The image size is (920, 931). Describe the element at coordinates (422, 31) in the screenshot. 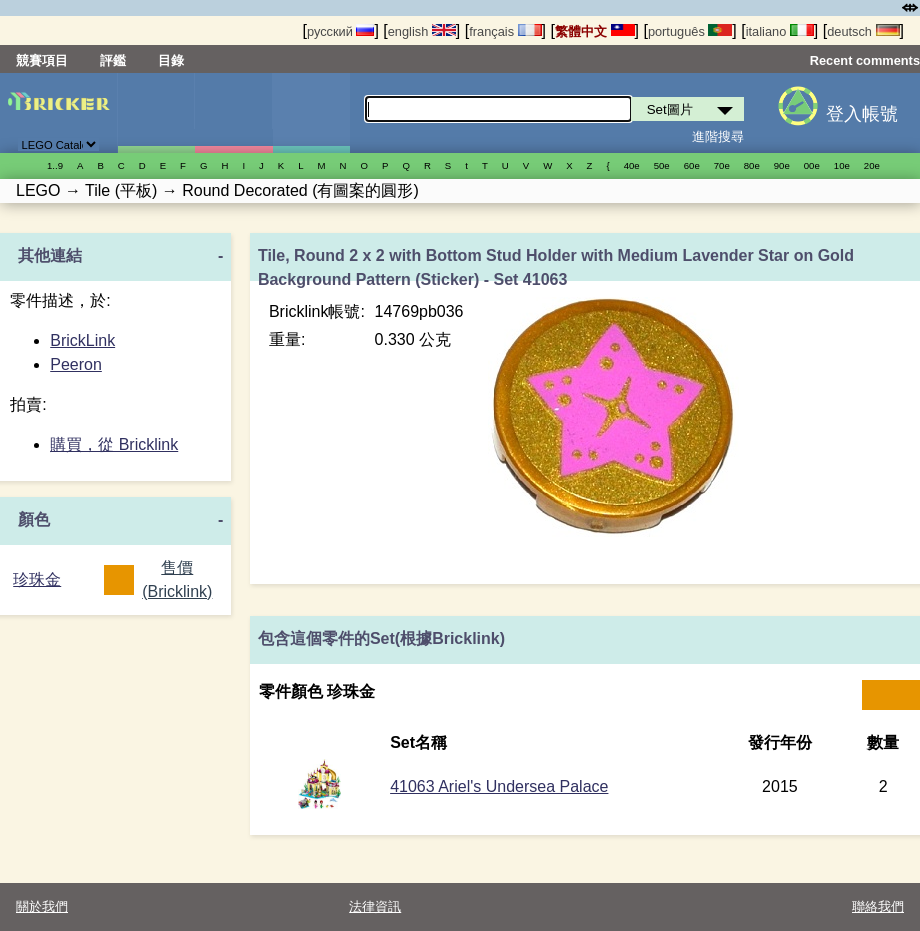

I see `english` at that location.